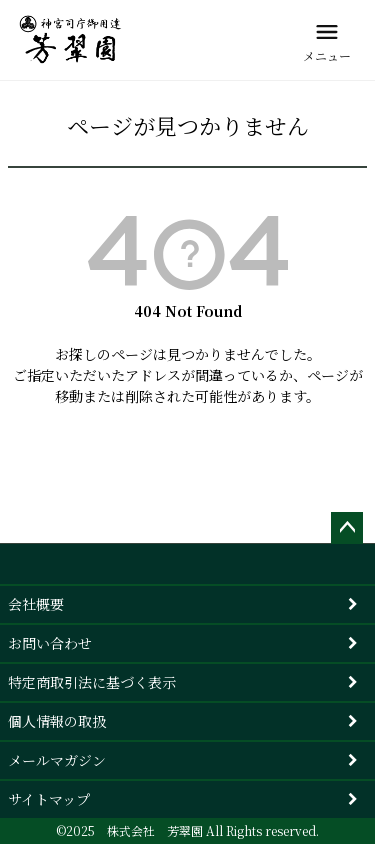 This screenshot has height=844, width=375. What do you see at coordinates (57, 760) in the screenshot?
I see `メールマガジン` at bounding box center [57, 760].